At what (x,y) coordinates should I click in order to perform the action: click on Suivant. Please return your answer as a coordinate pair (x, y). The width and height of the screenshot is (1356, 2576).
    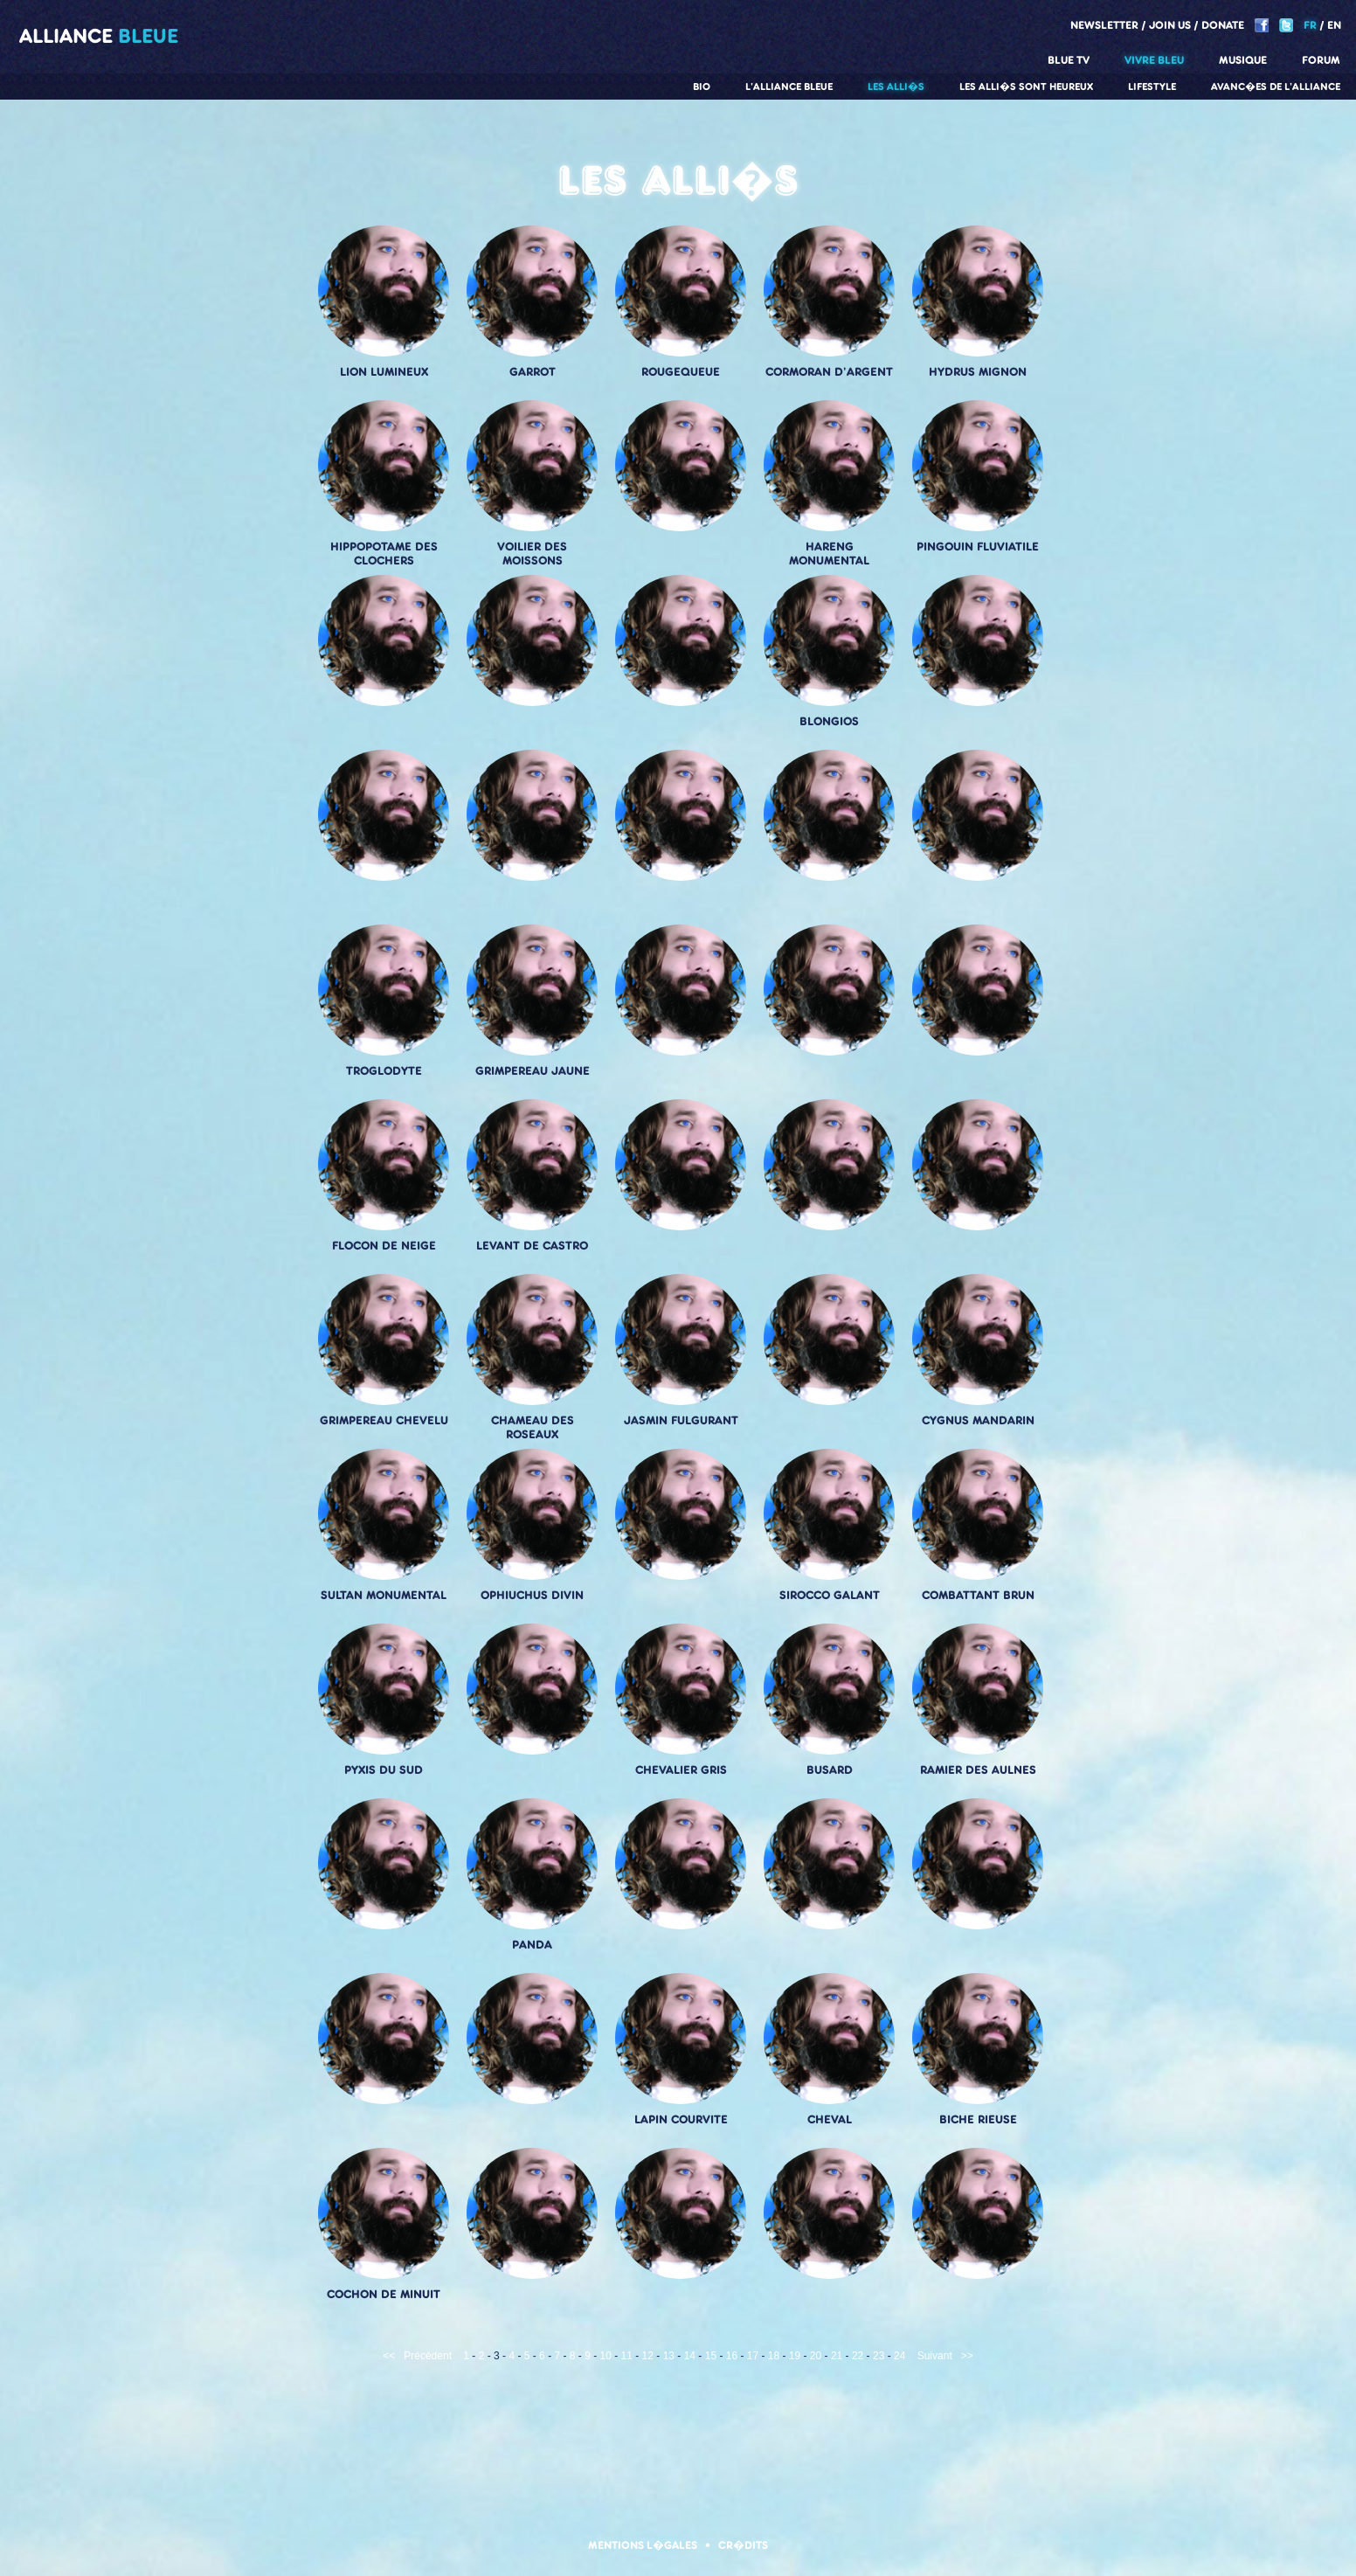
    Looking at the image, I should click on (934, 2356).